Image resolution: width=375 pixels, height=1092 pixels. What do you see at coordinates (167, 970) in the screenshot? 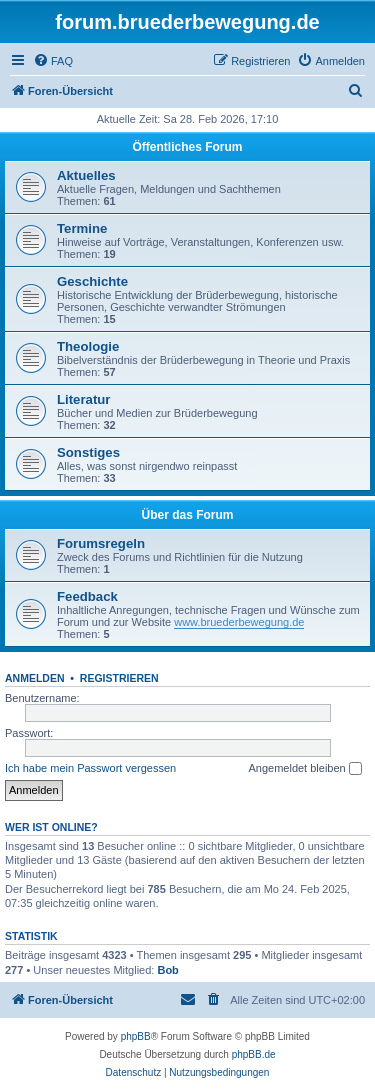
I see `Bob` at bounding box center [167, 970].